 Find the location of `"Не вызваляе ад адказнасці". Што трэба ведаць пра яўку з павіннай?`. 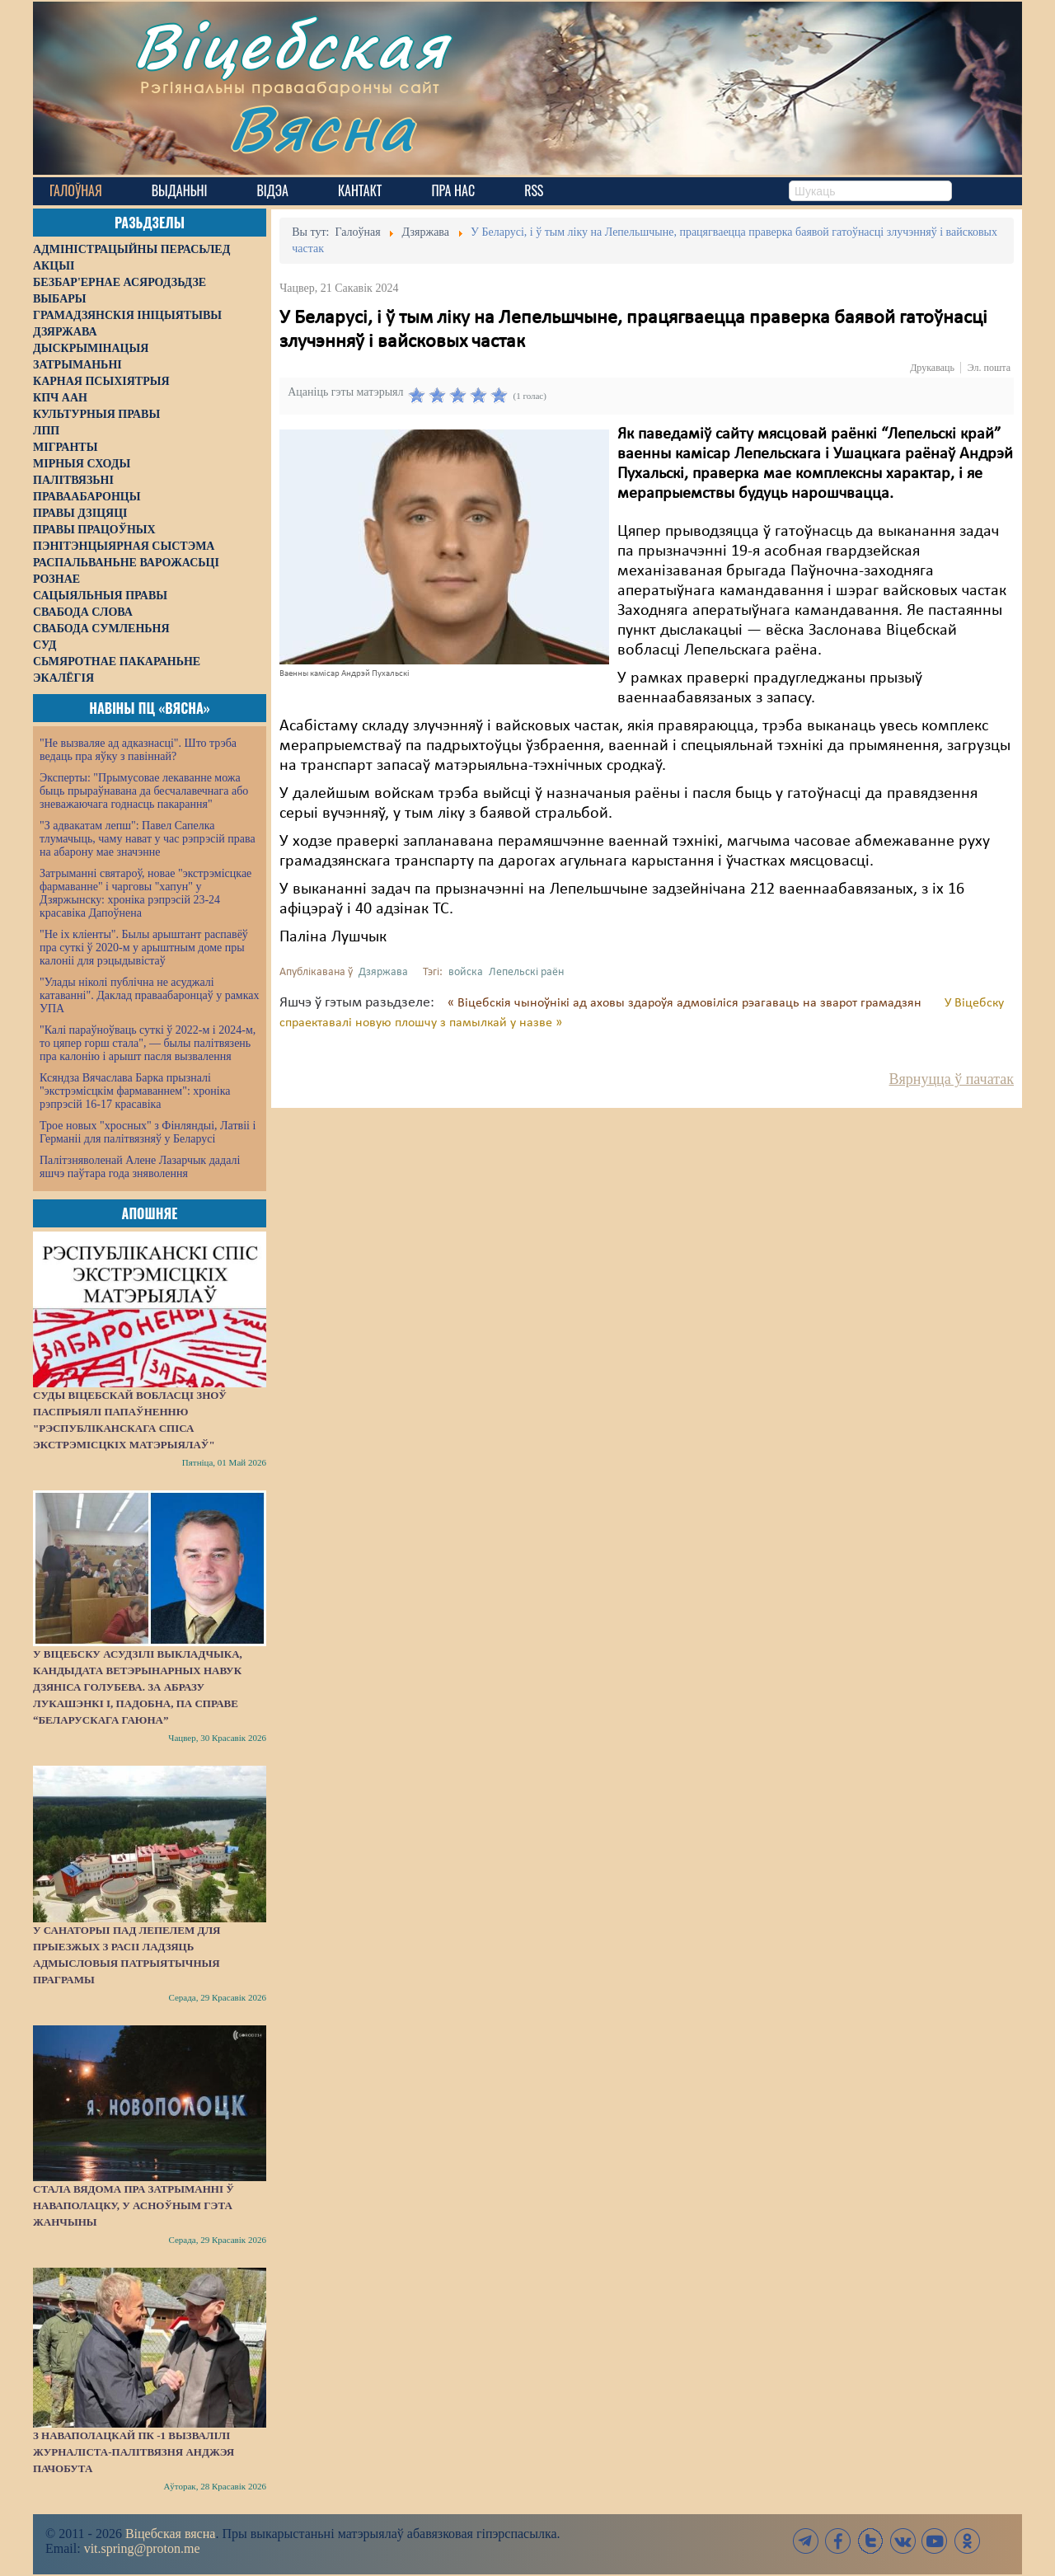

"Не вызваляе ад адказнасці". Што трэба ведаць пра яўку з павіннай? is located at coordinates (138, 749).